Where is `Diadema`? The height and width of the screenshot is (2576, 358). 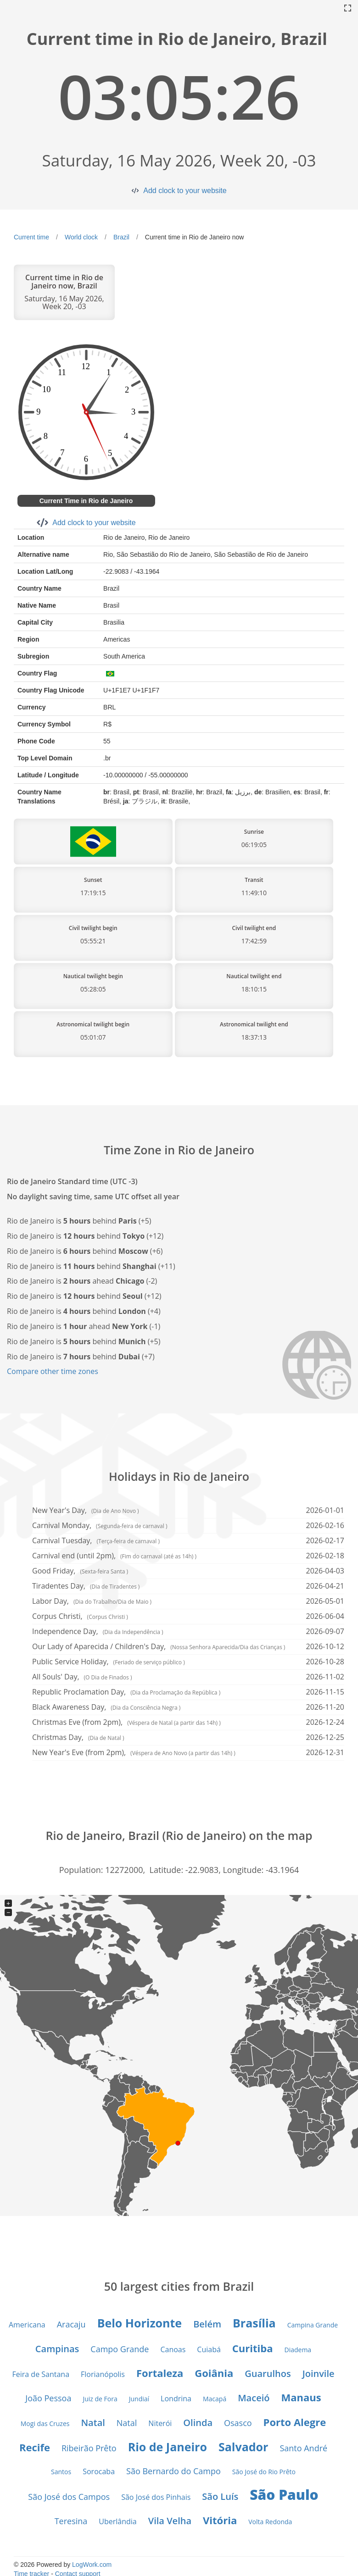 Diadema is located at coordinates (298, 2349).